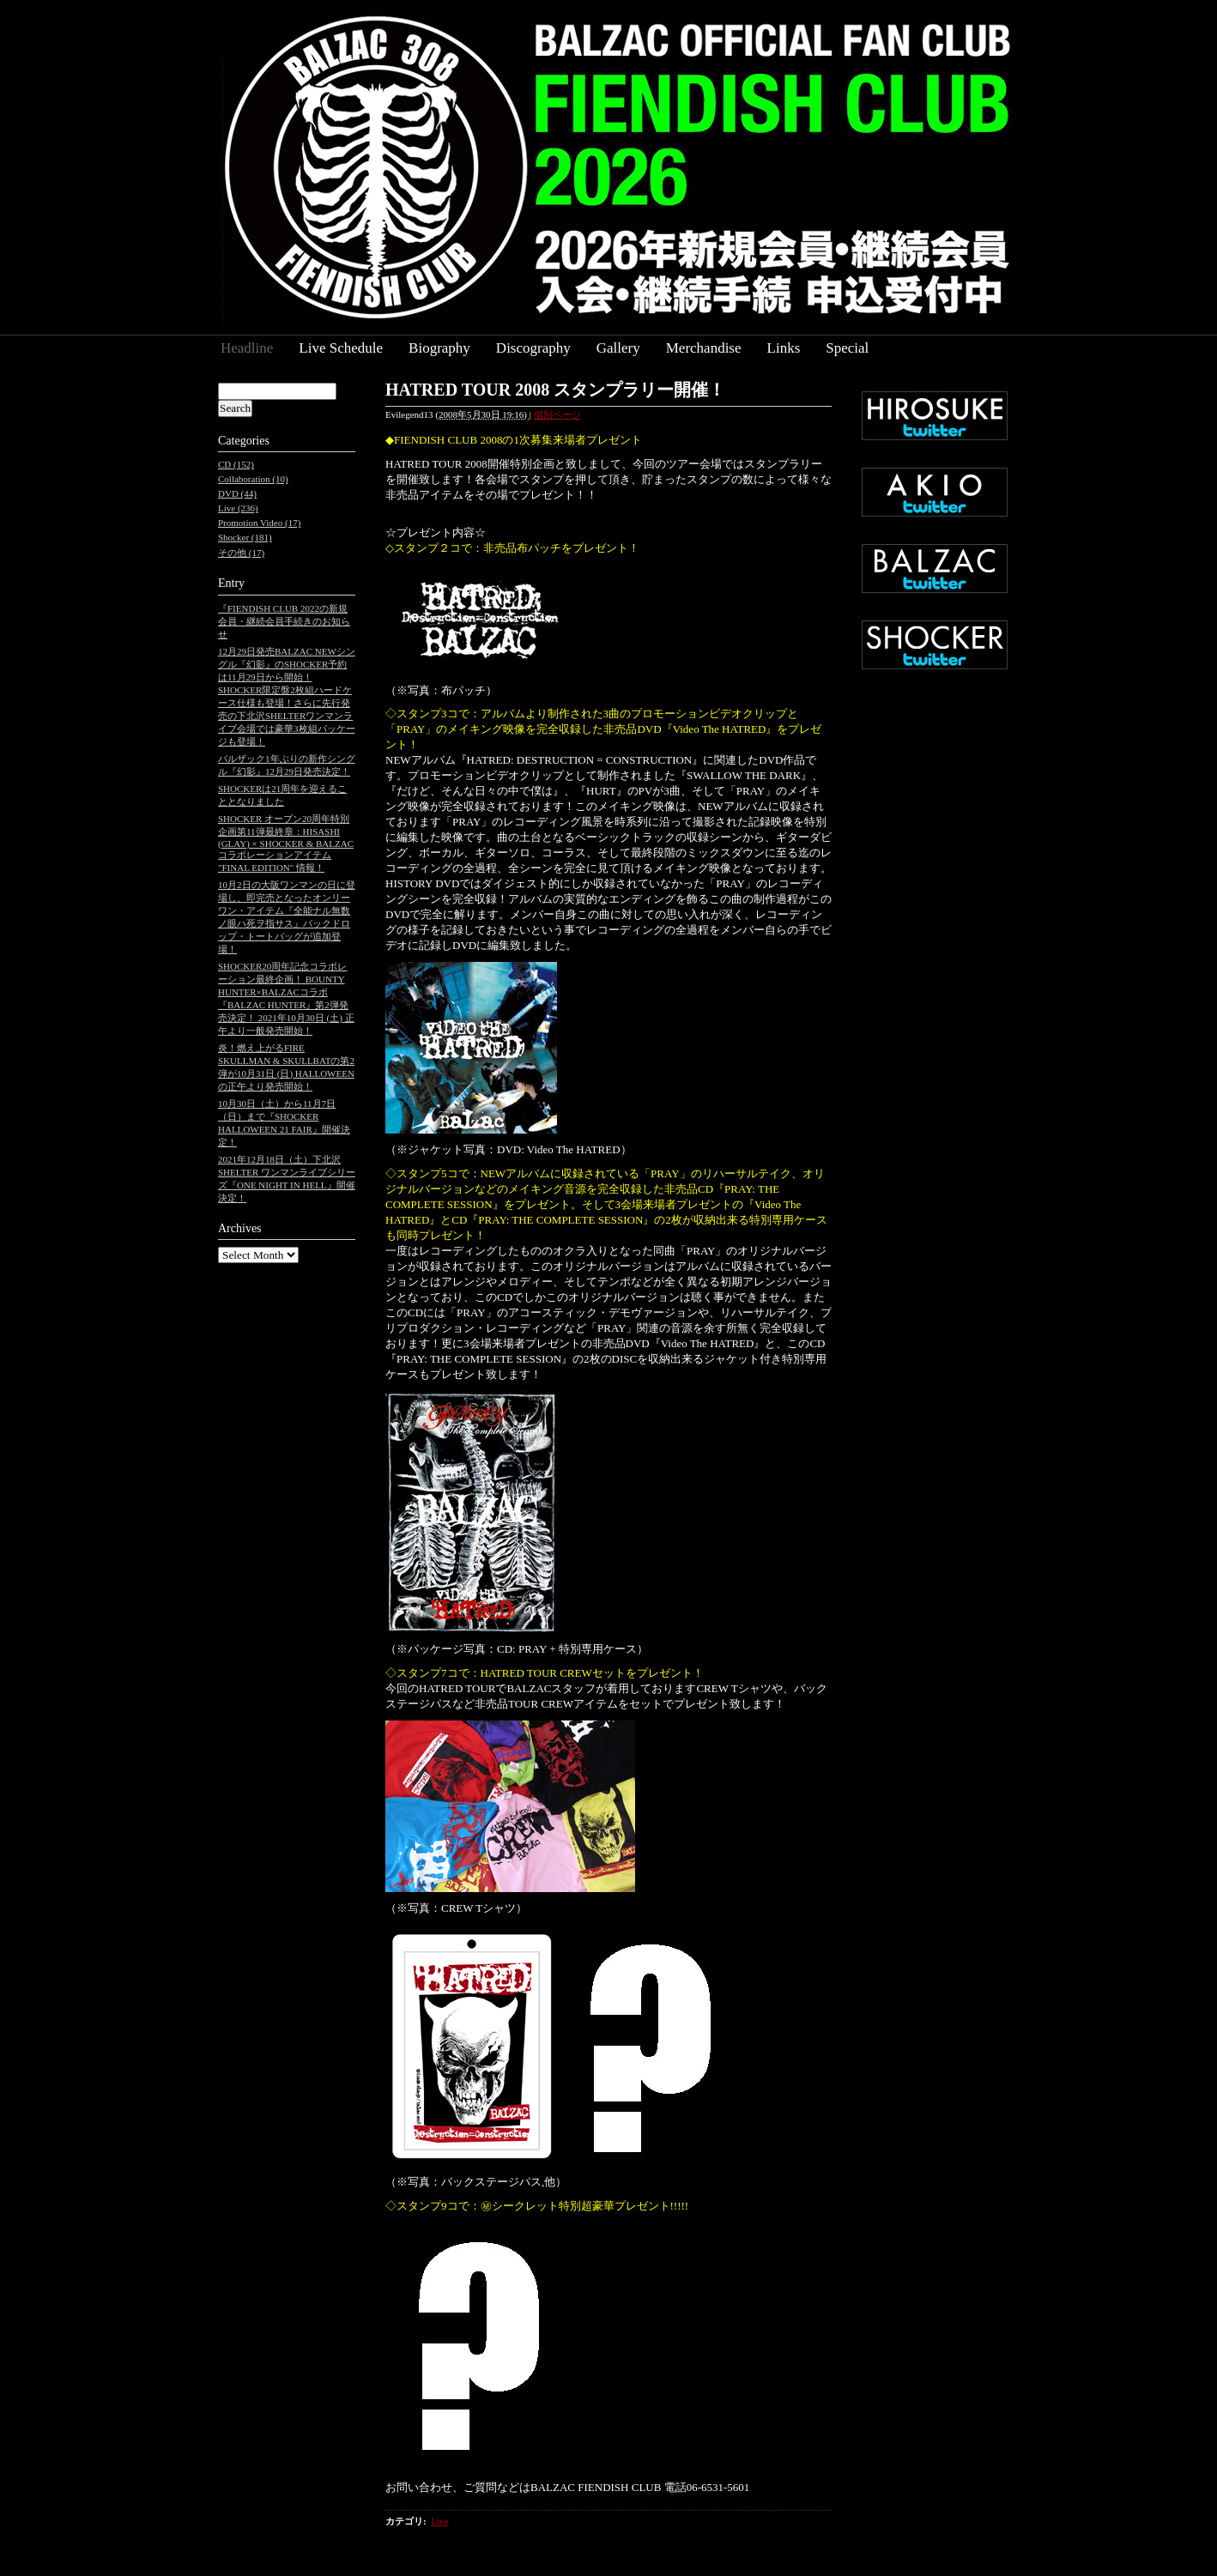  I want to click on Promotion Video (17), so click(259, 522).